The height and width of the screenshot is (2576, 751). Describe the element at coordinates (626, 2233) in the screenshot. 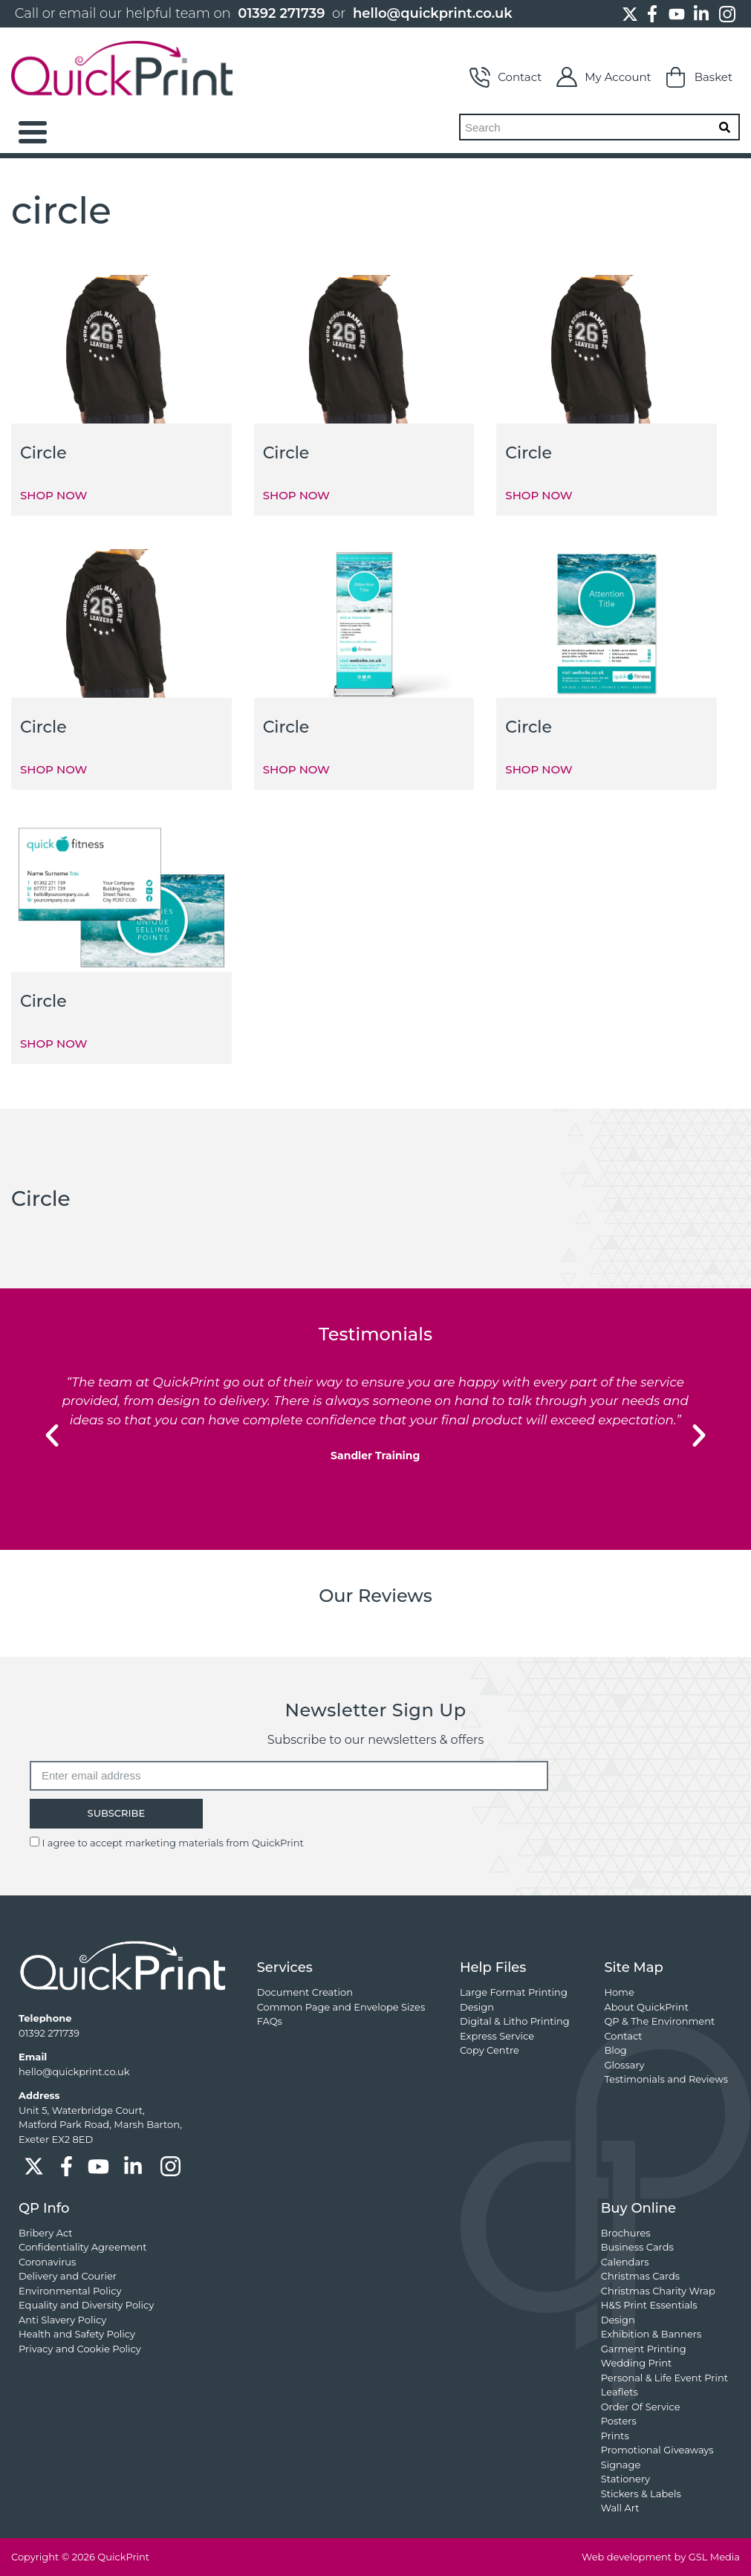

I see `Brochures` at that location.